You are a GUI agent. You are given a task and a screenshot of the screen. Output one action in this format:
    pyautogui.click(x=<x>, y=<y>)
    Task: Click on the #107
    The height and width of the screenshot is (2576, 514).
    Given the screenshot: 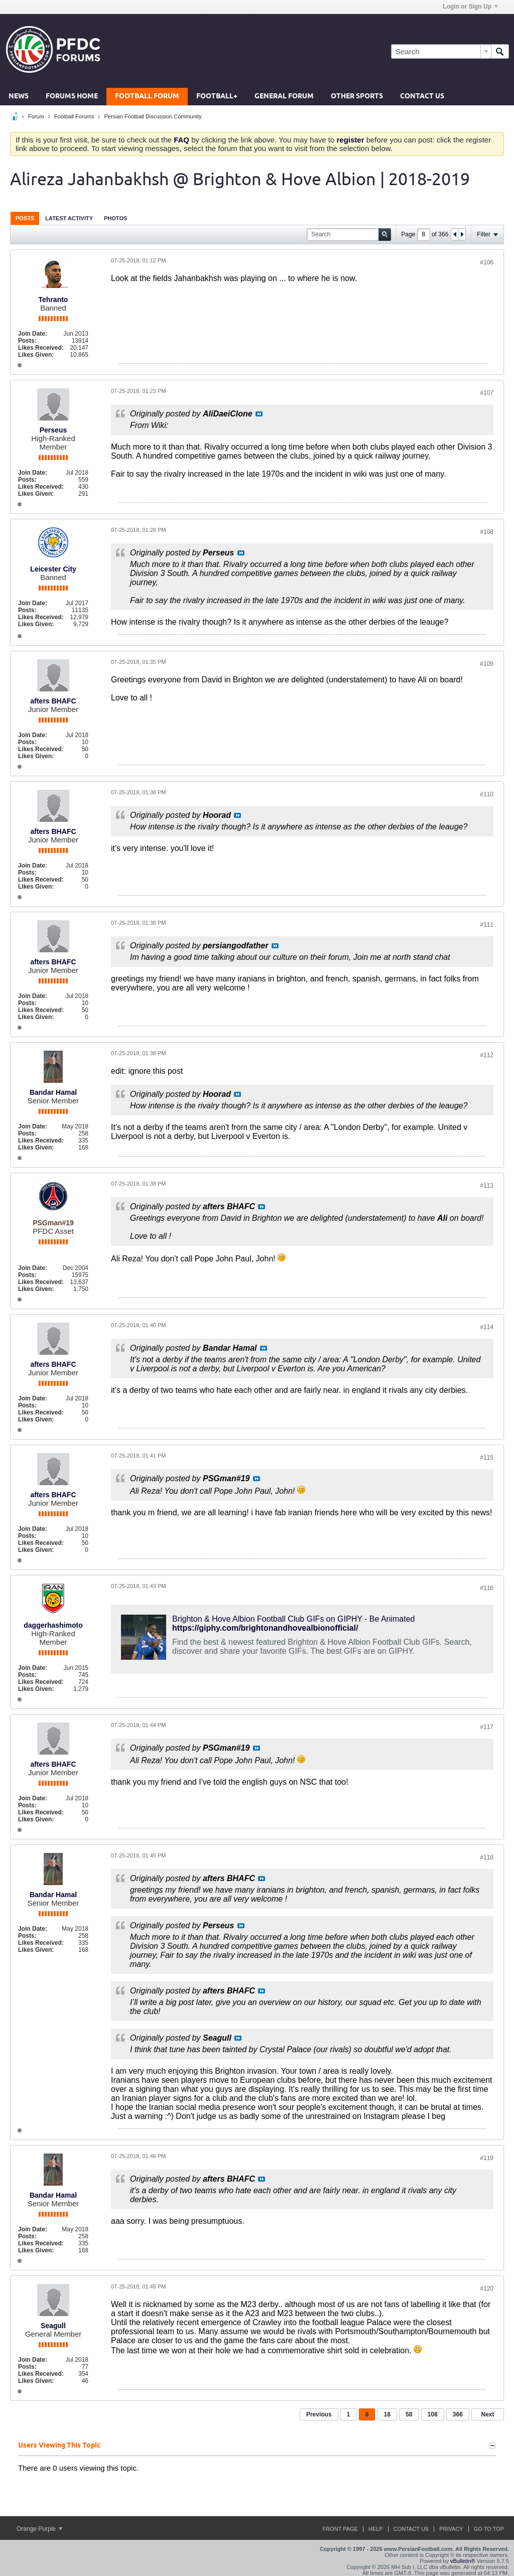 What is the action you would take?
    pyautogui.click(x=486, y=392)
    